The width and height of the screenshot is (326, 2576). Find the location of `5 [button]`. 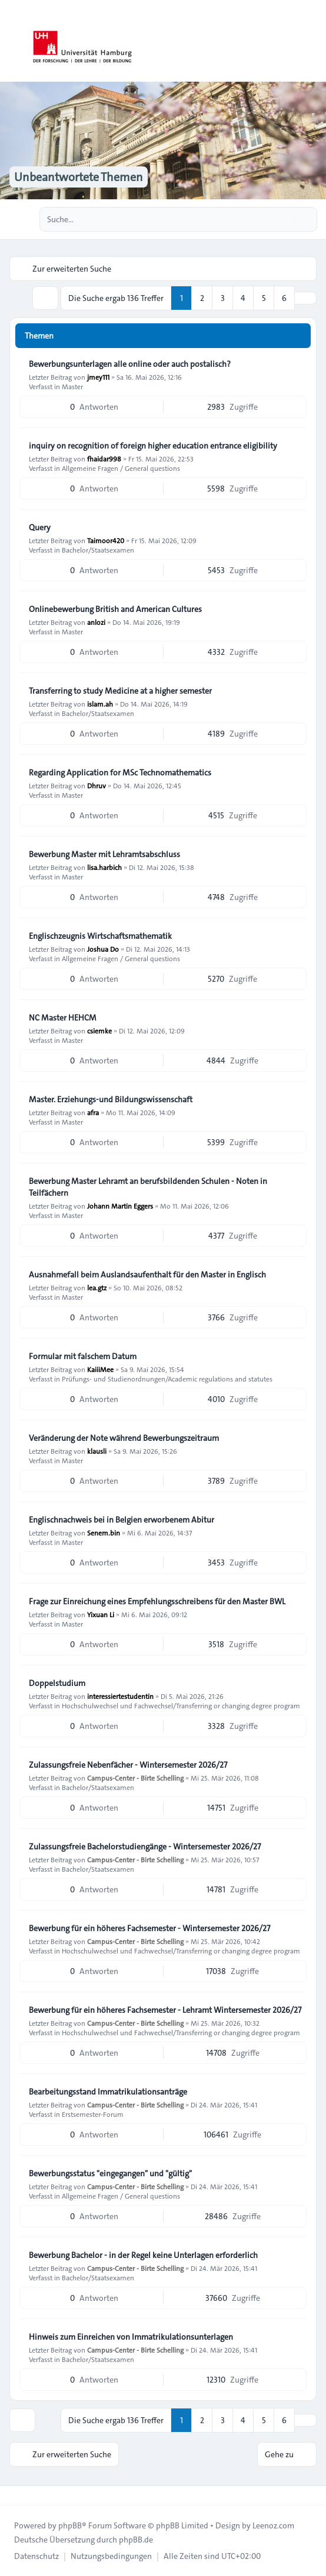

5 [button] is located at coordinates (264, 298).